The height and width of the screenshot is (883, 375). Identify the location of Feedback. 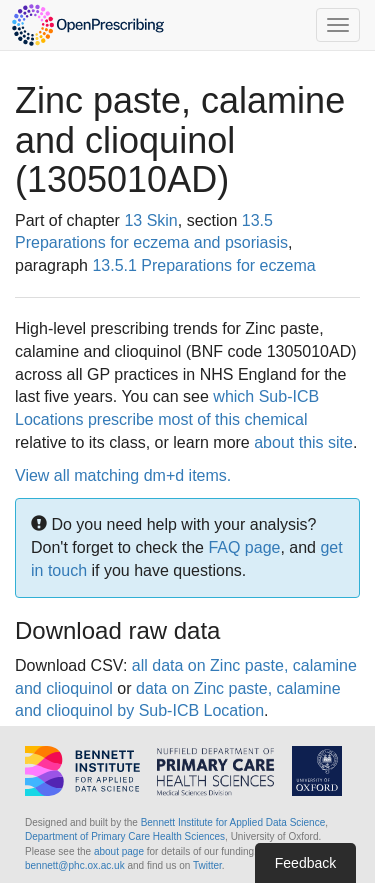
(305, 863).